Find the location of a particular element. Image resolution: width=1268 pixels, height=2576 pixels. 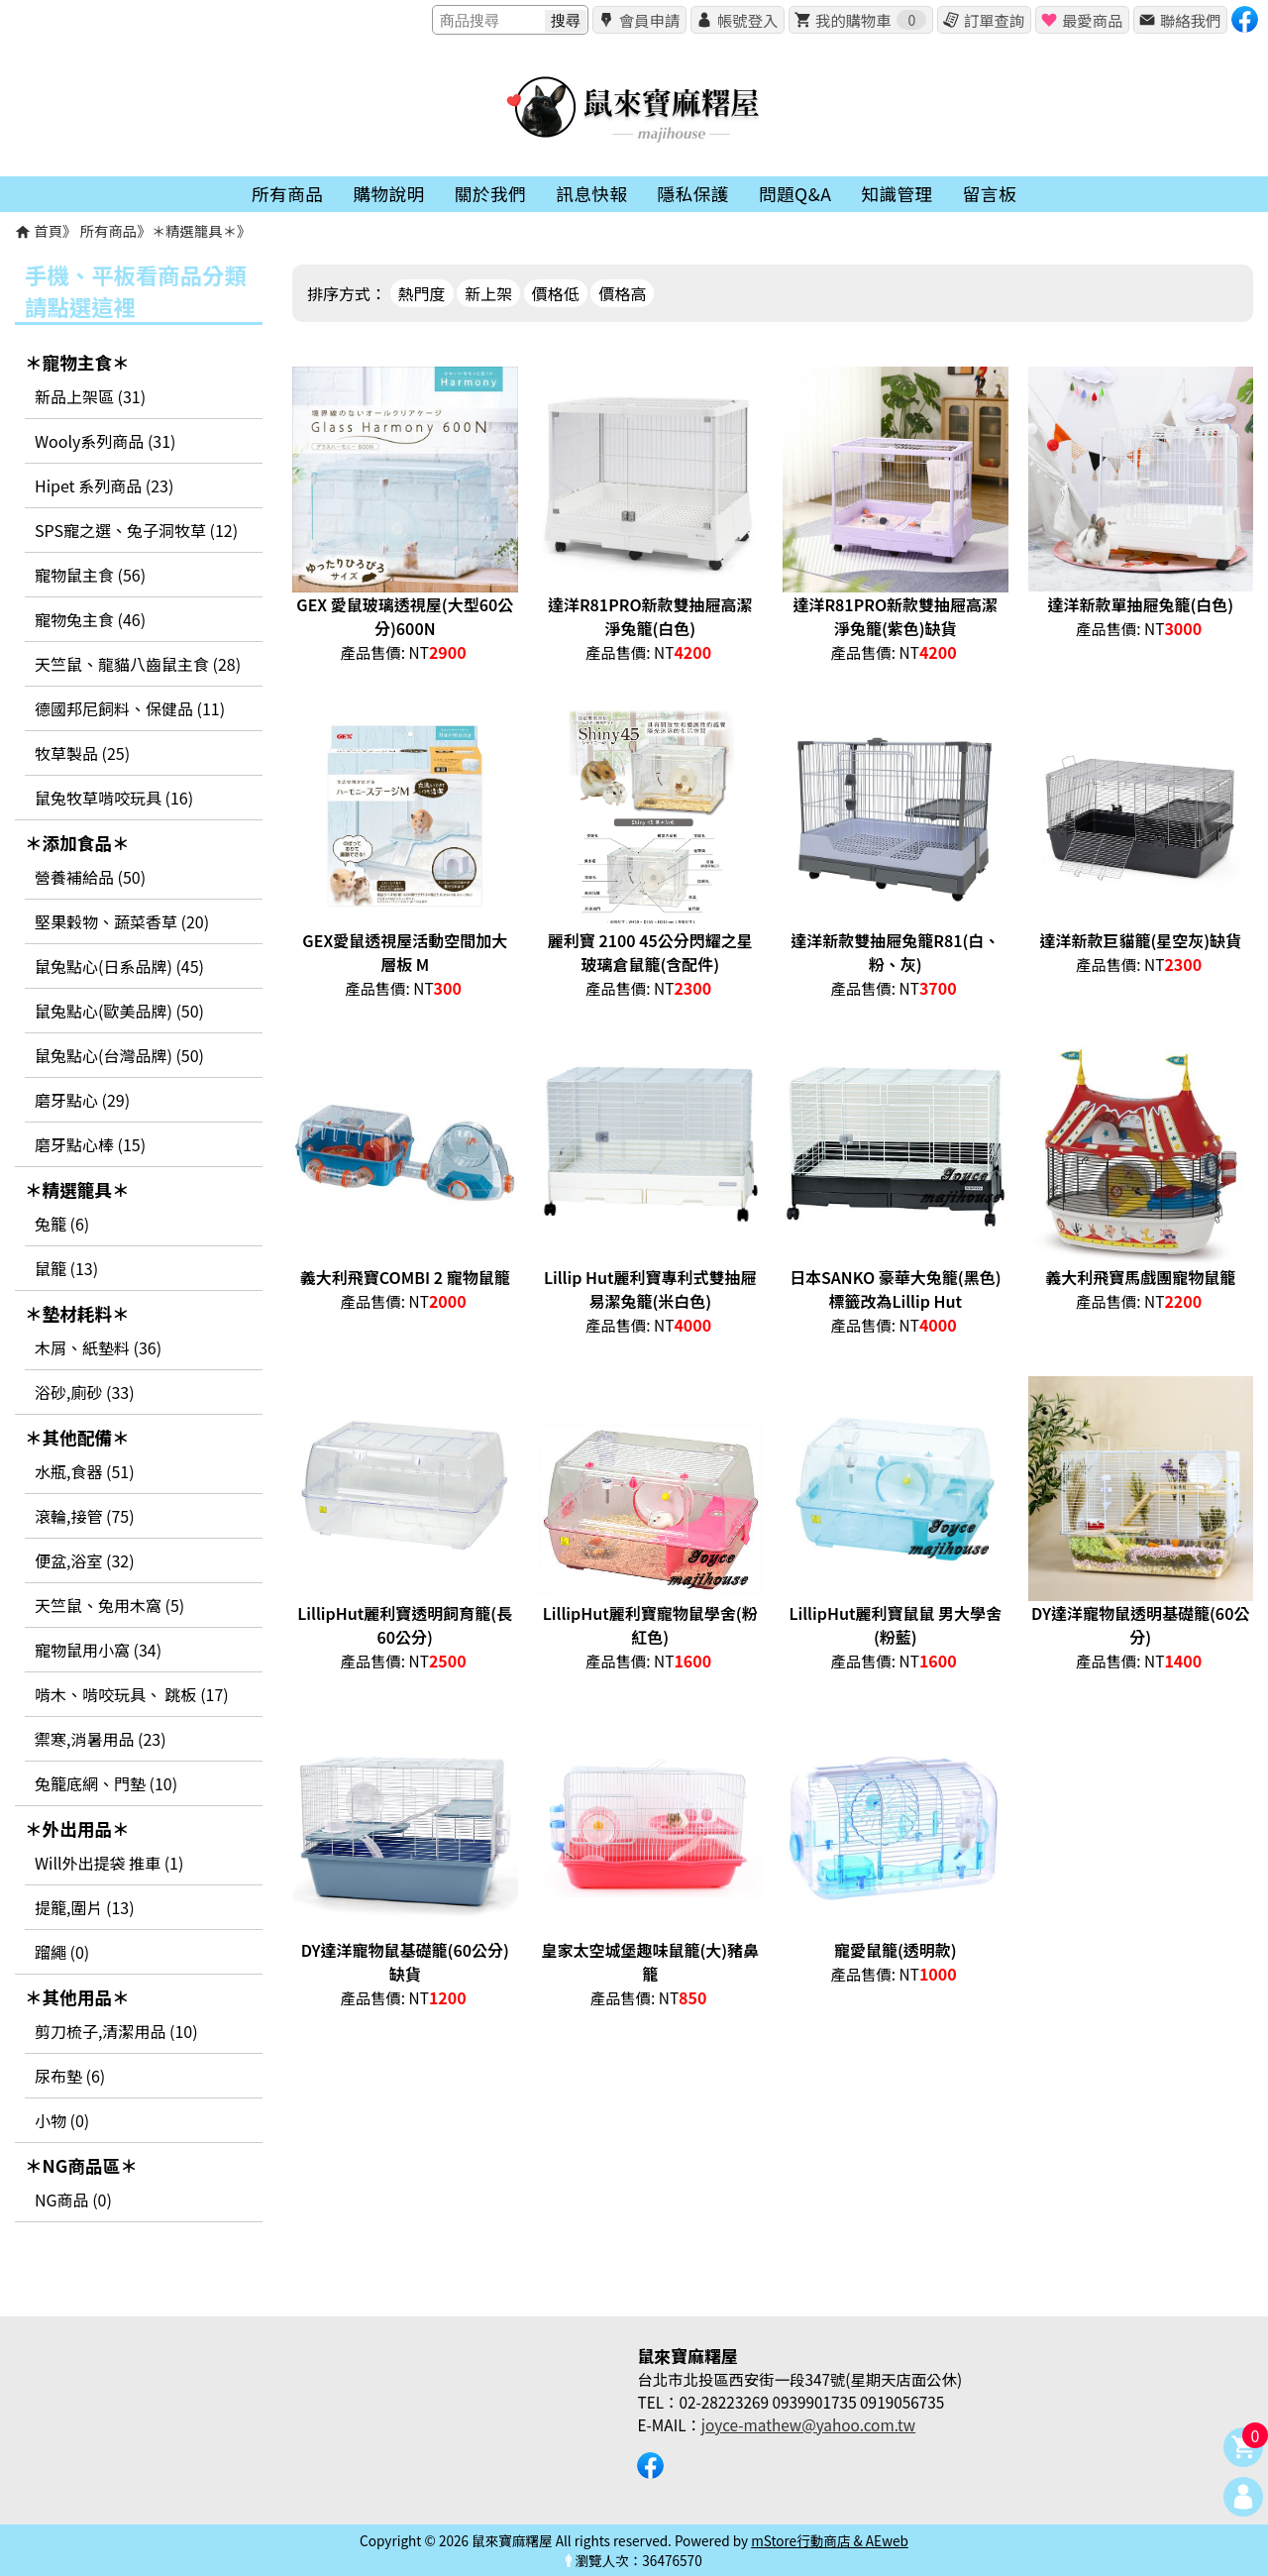

首頁 is located at coordinates (48, 230).